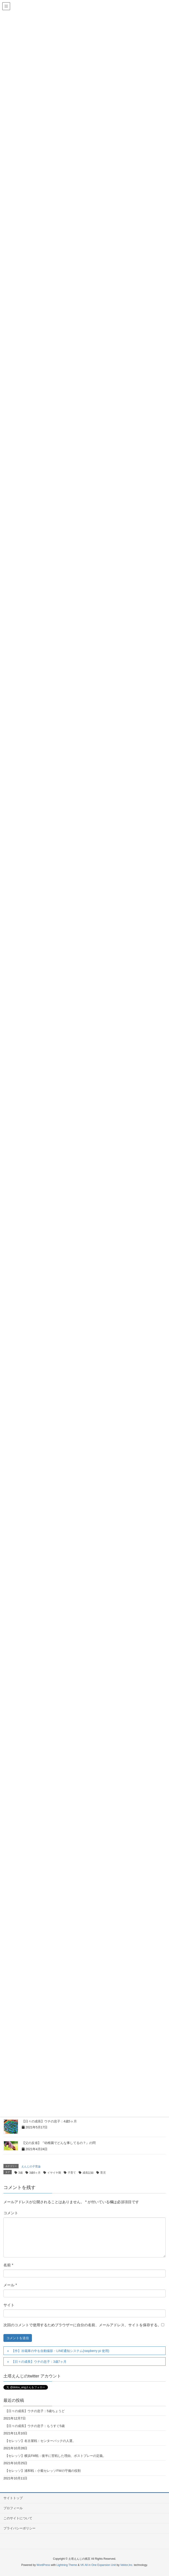 The width and height of the screenshot is (169, 2576). What do you see at coordinates (35, 2172) in the screenshot?
I see `3歳6ヶ月` at bounding box center [35, 2172].